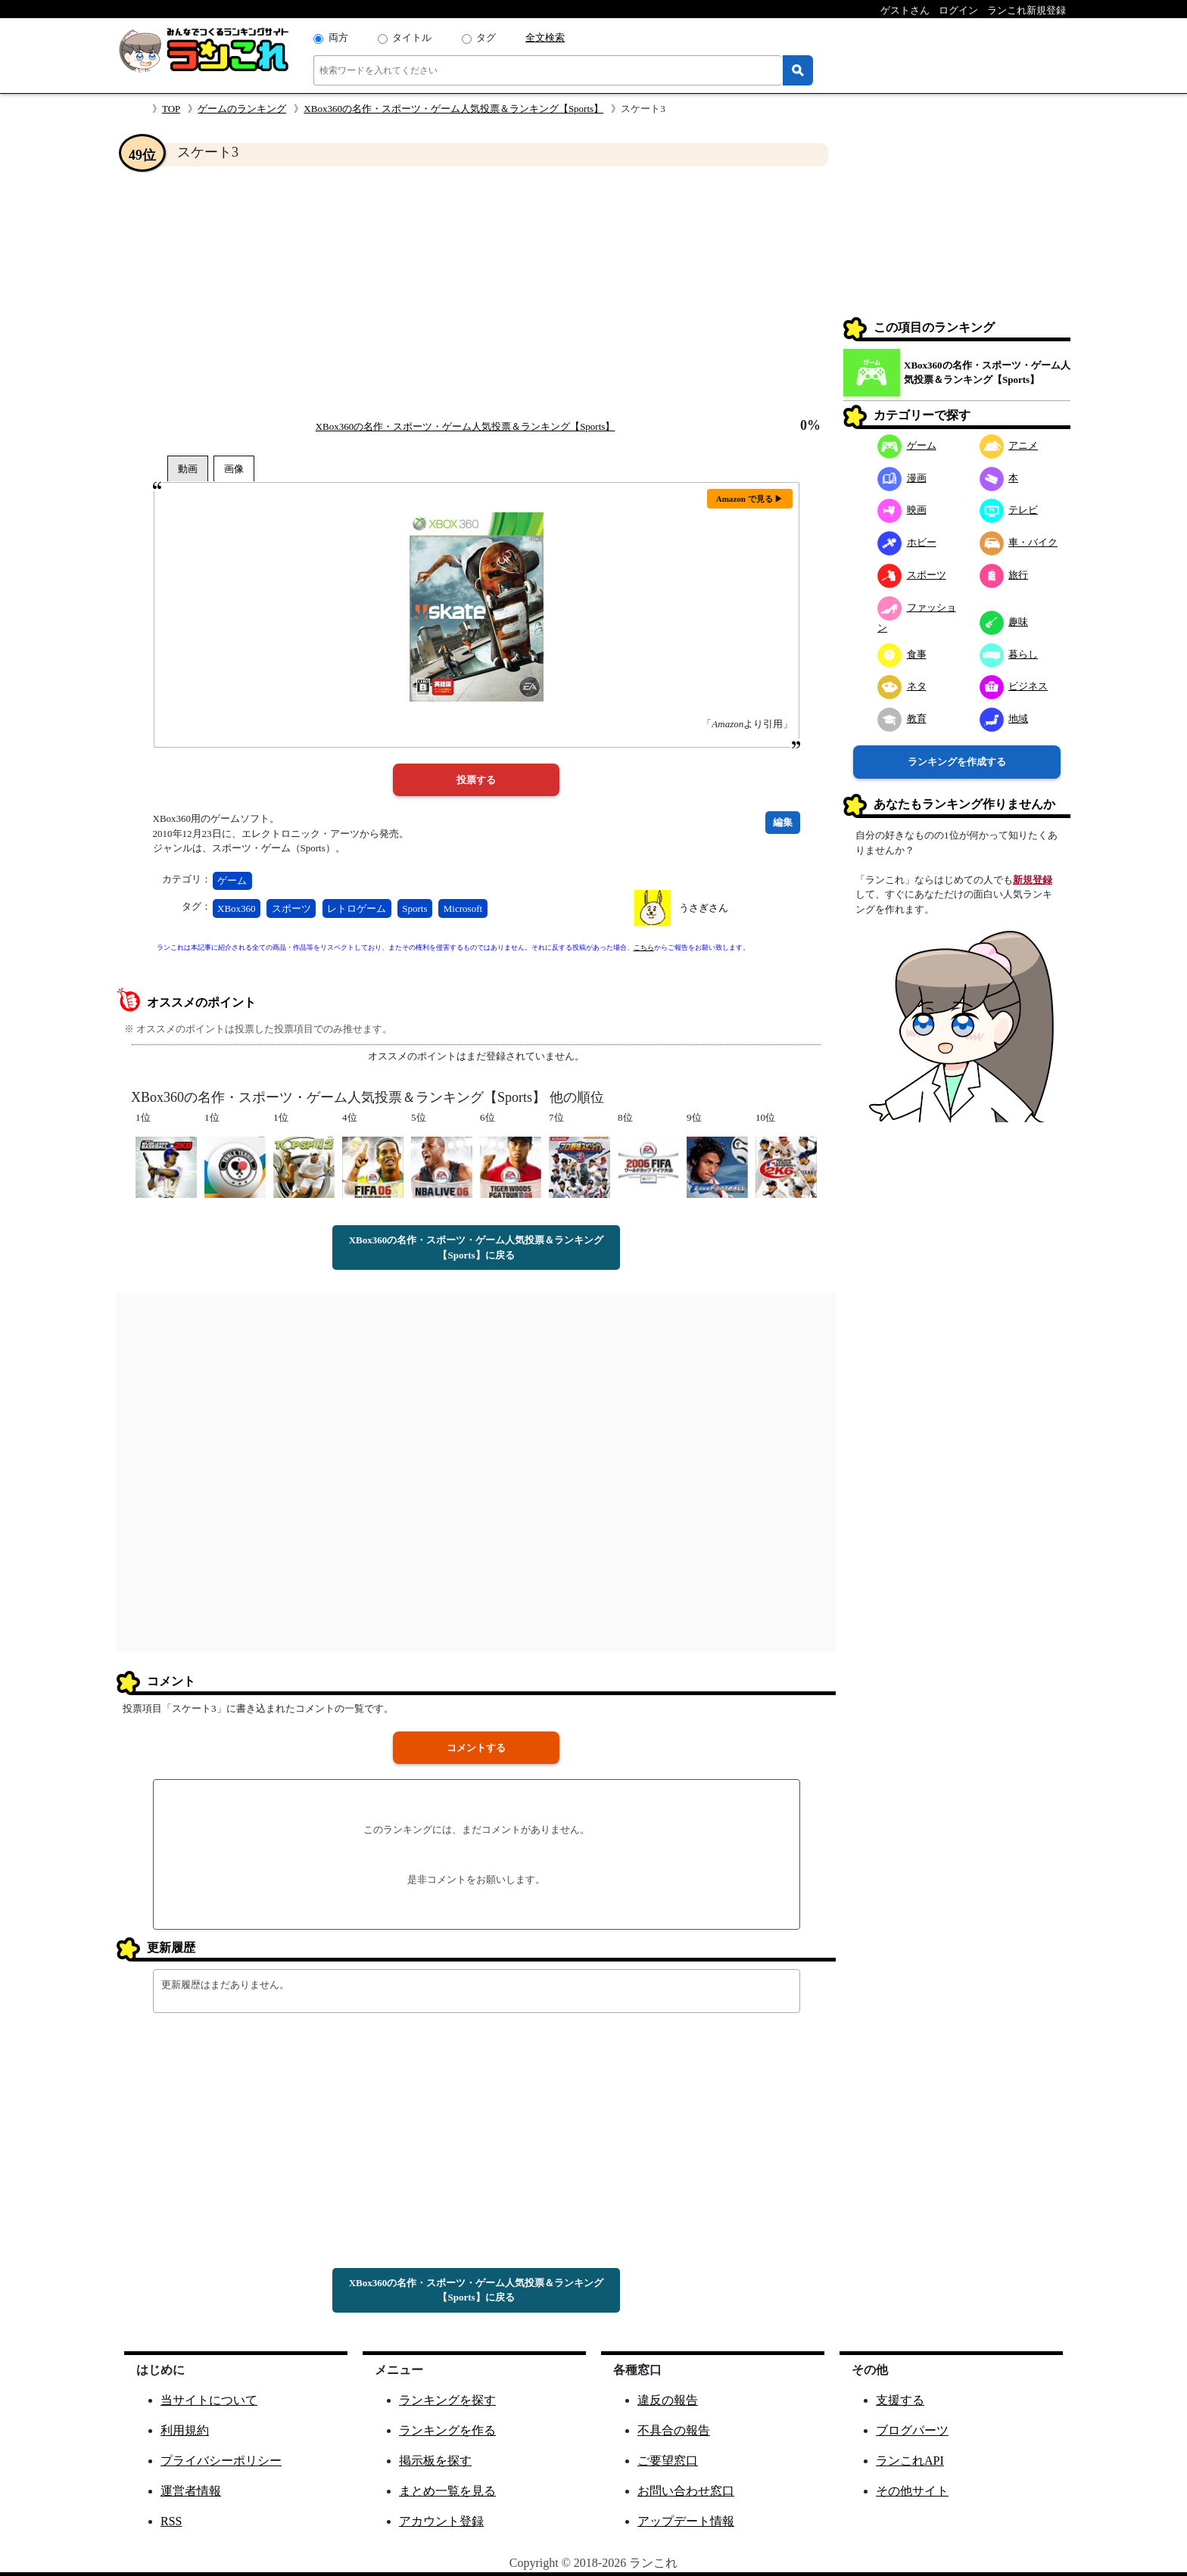 This screenshot has height=2576, width=1187. Describe the element at coordinates (447, 2400) in the screenshot. I see `ランキングを探す` at that location.